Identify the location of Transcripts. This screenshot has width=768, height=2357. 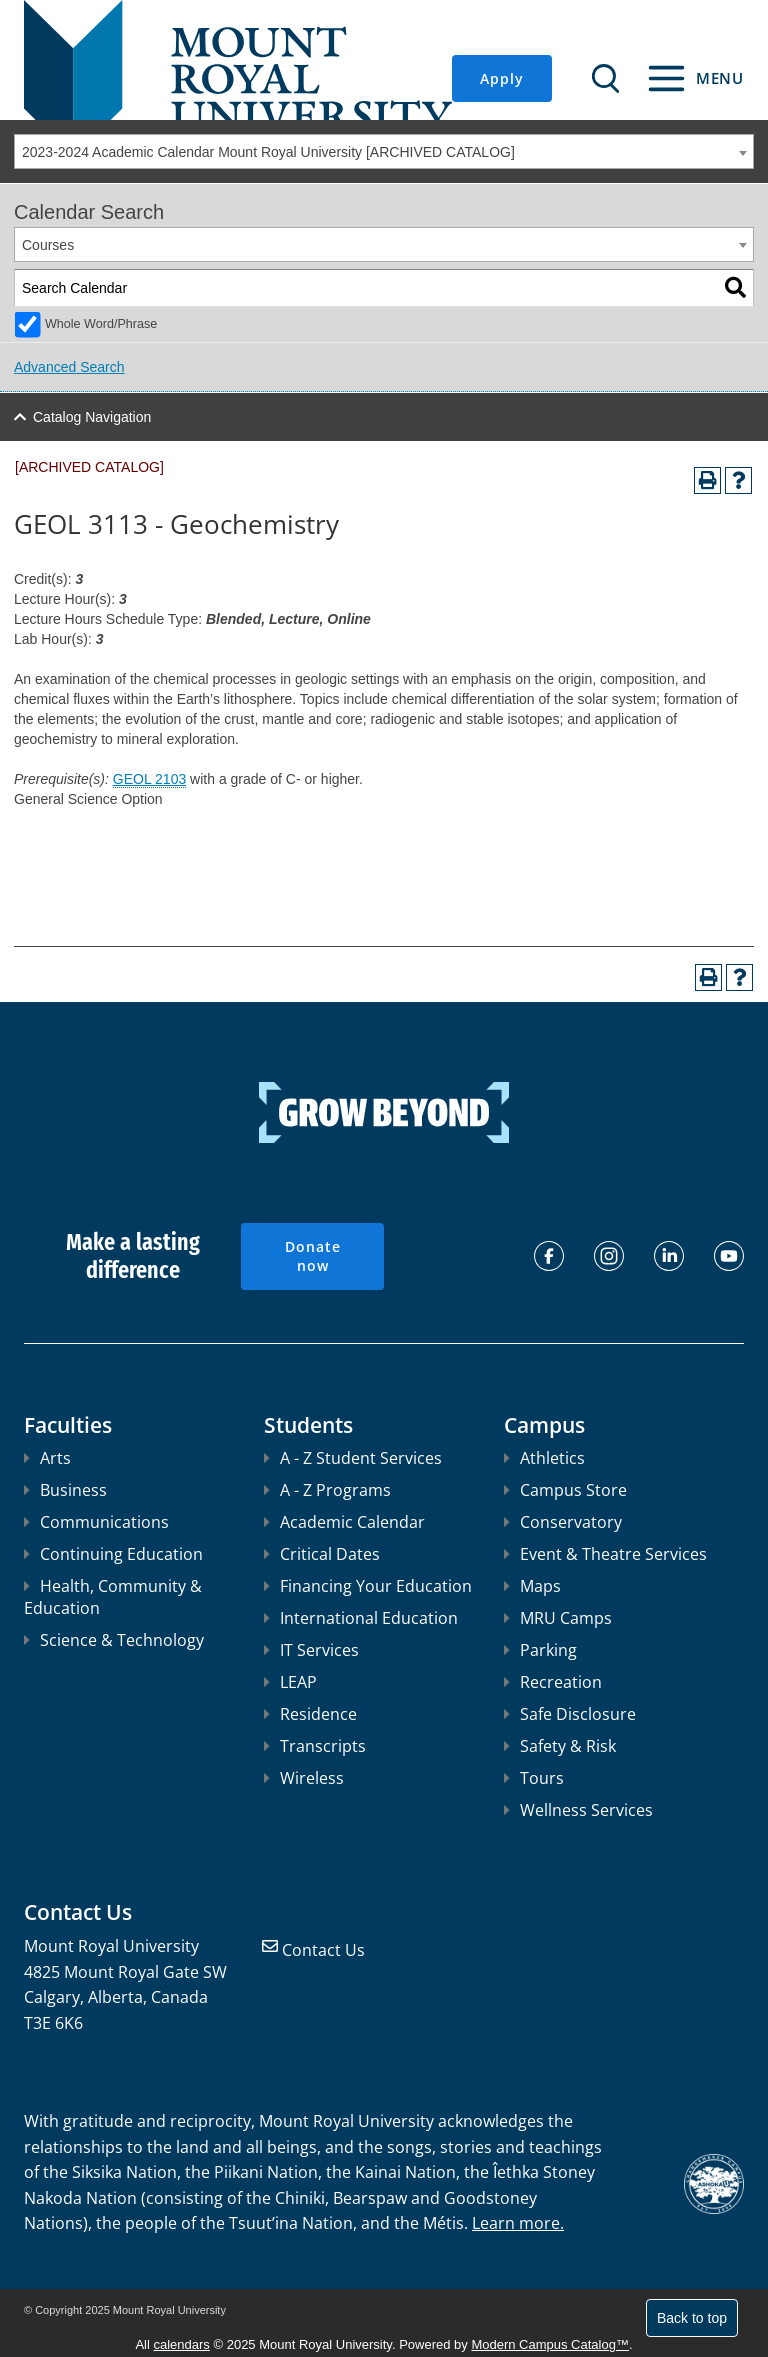
(315, 1746).